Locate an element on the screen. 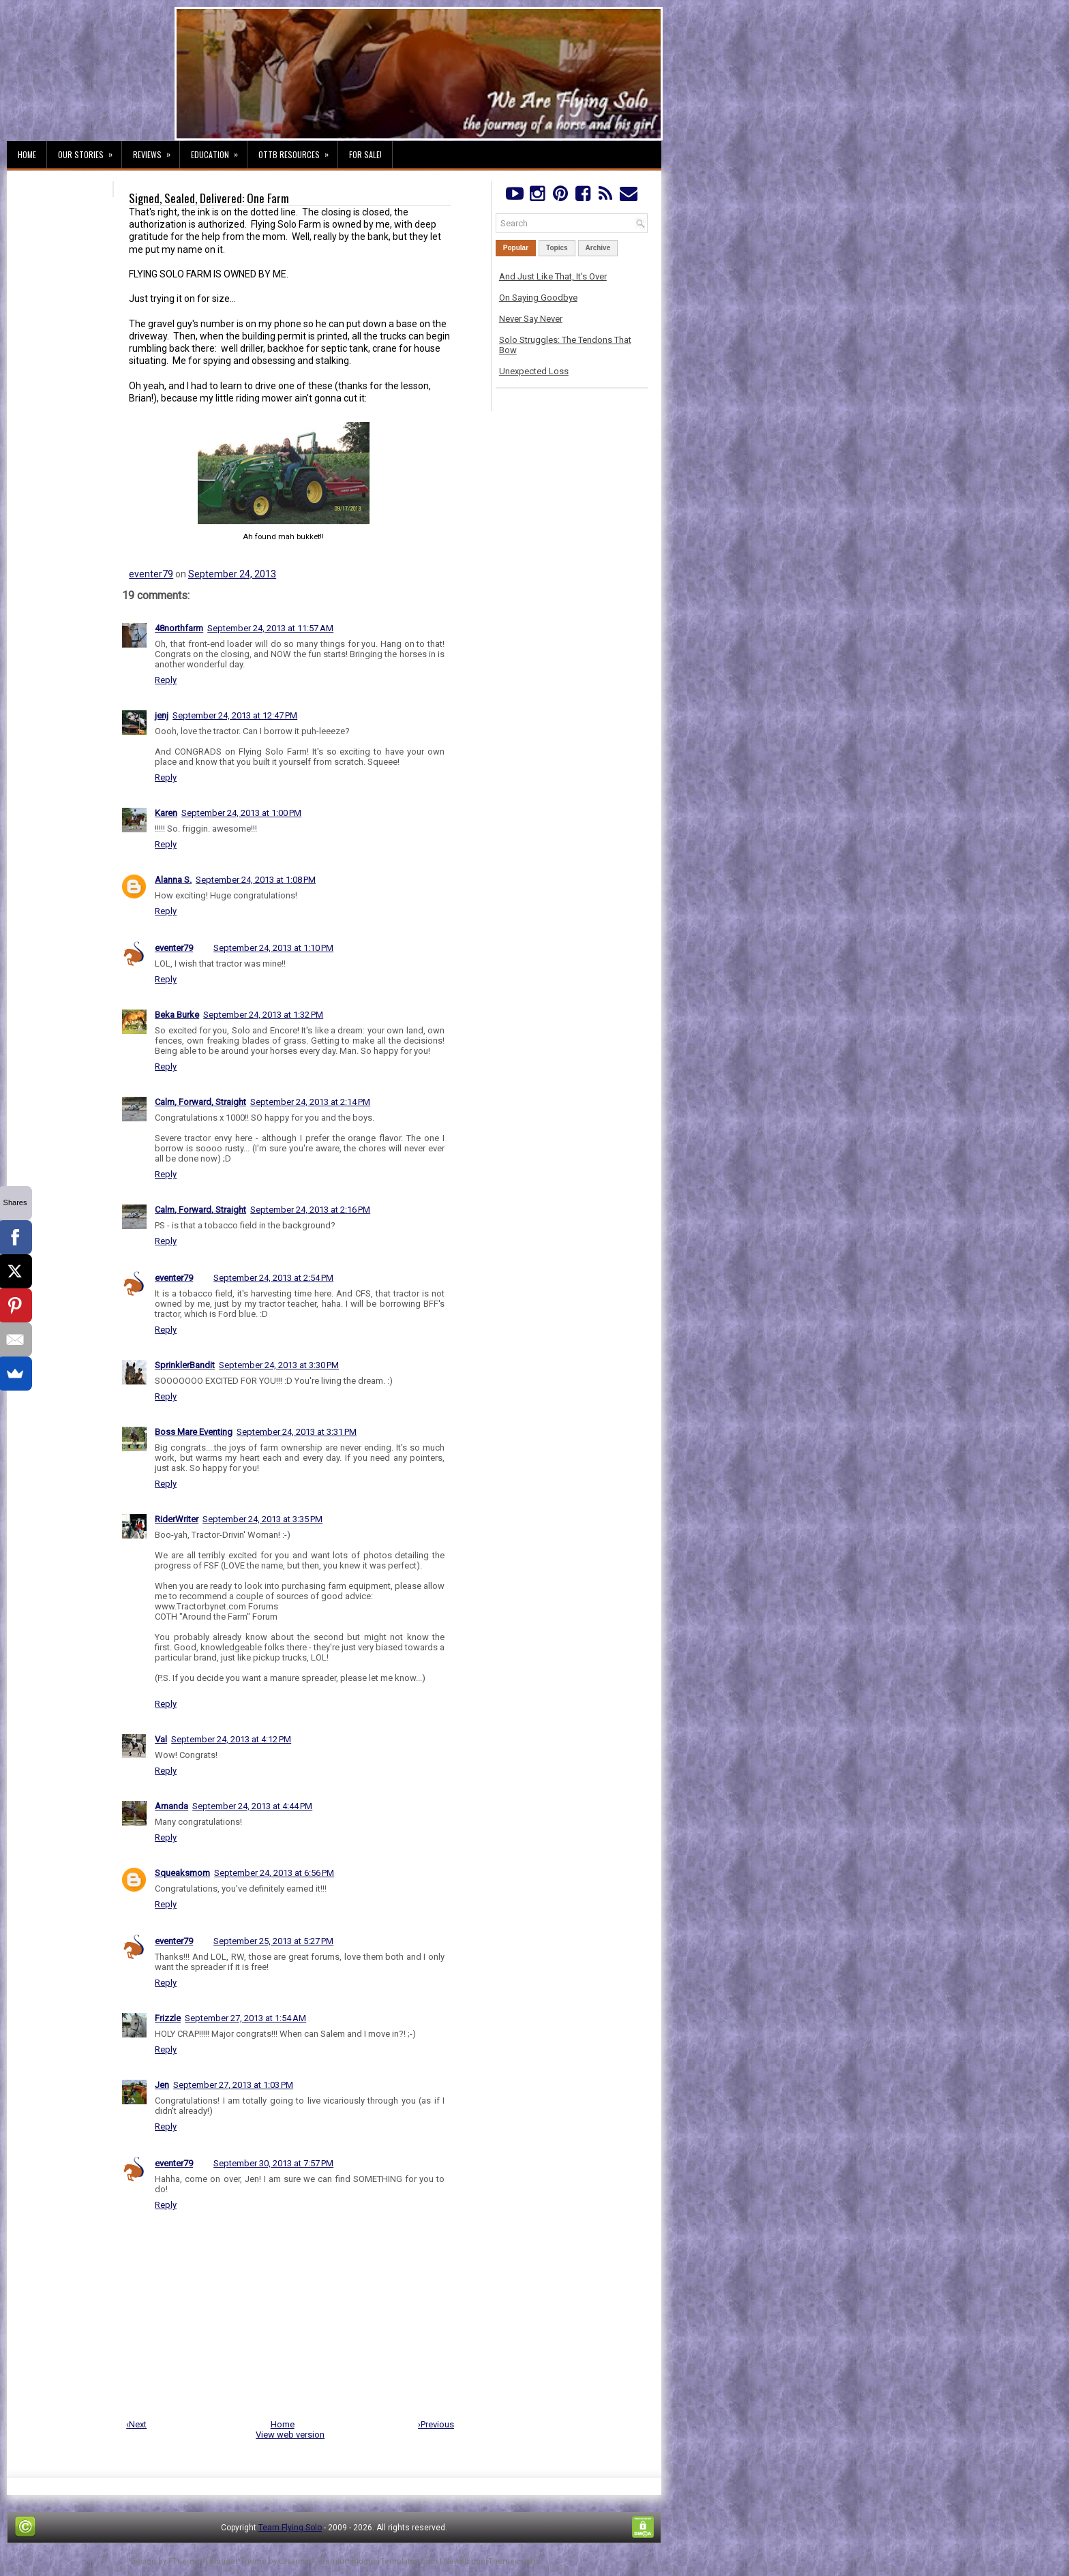 The image size is (1069, 2576). September 24, 2013 at 4:12 PM is located at coordinates (231, 1739).